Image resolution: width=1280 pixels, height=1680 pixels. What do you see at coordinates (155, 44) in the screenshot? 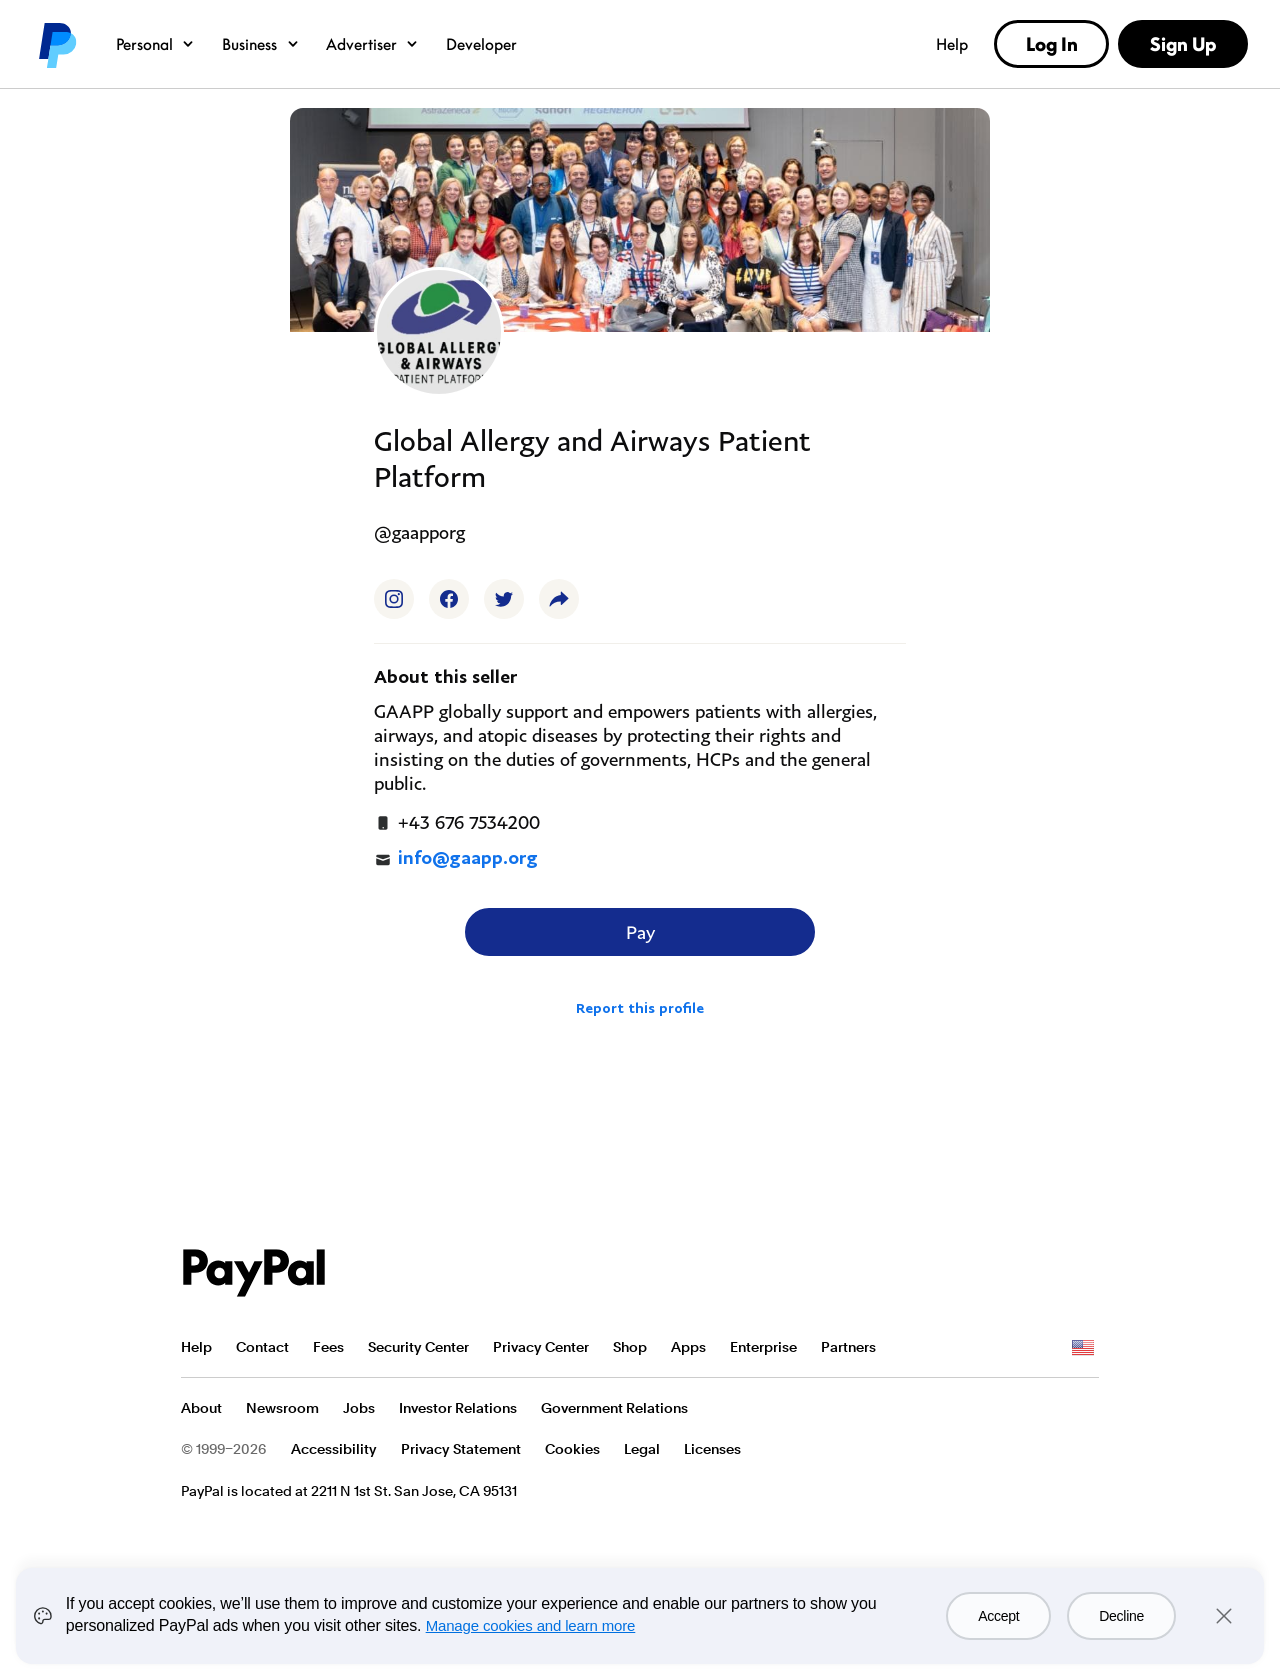
I see `Personal` at bounding box center [155, 44].